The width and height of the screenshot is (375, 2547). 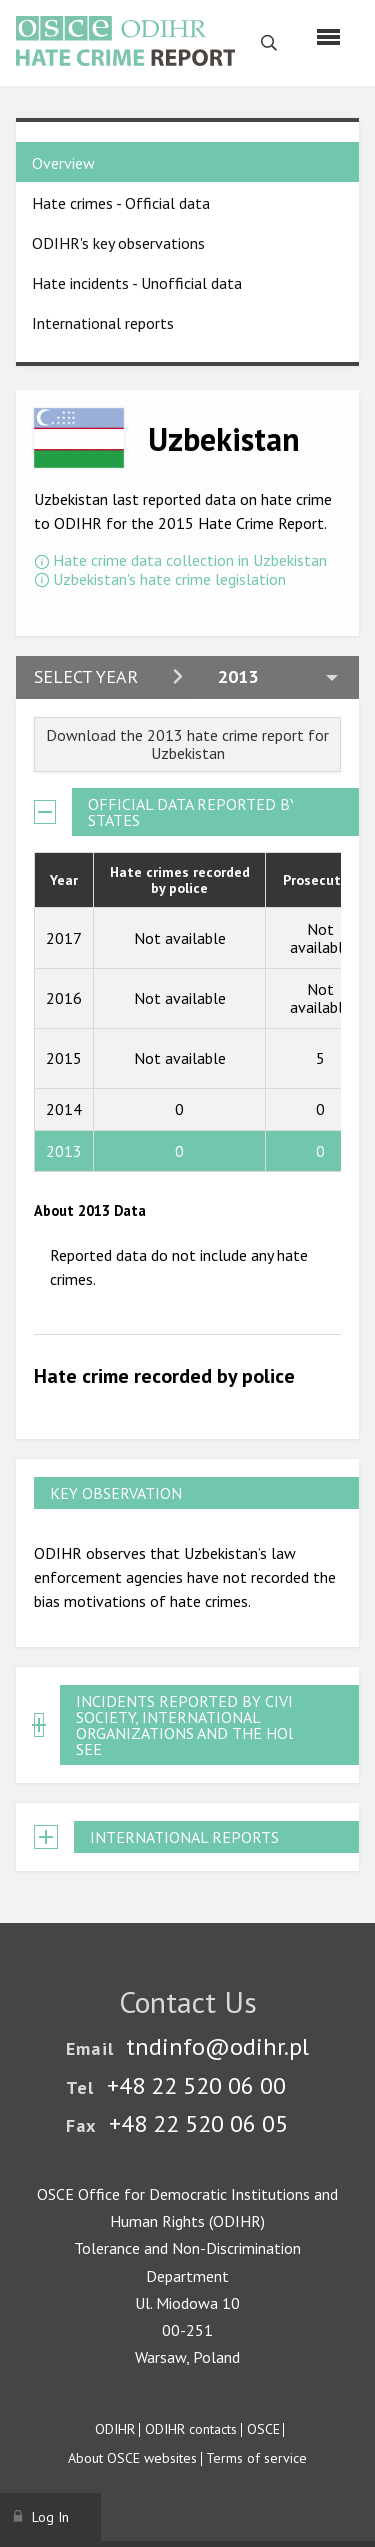 What do you see at coordinates (190, 560) in the screenshot?
I see `Hate crime data collection in Uzbekistan` at bounding box center [190, 560].